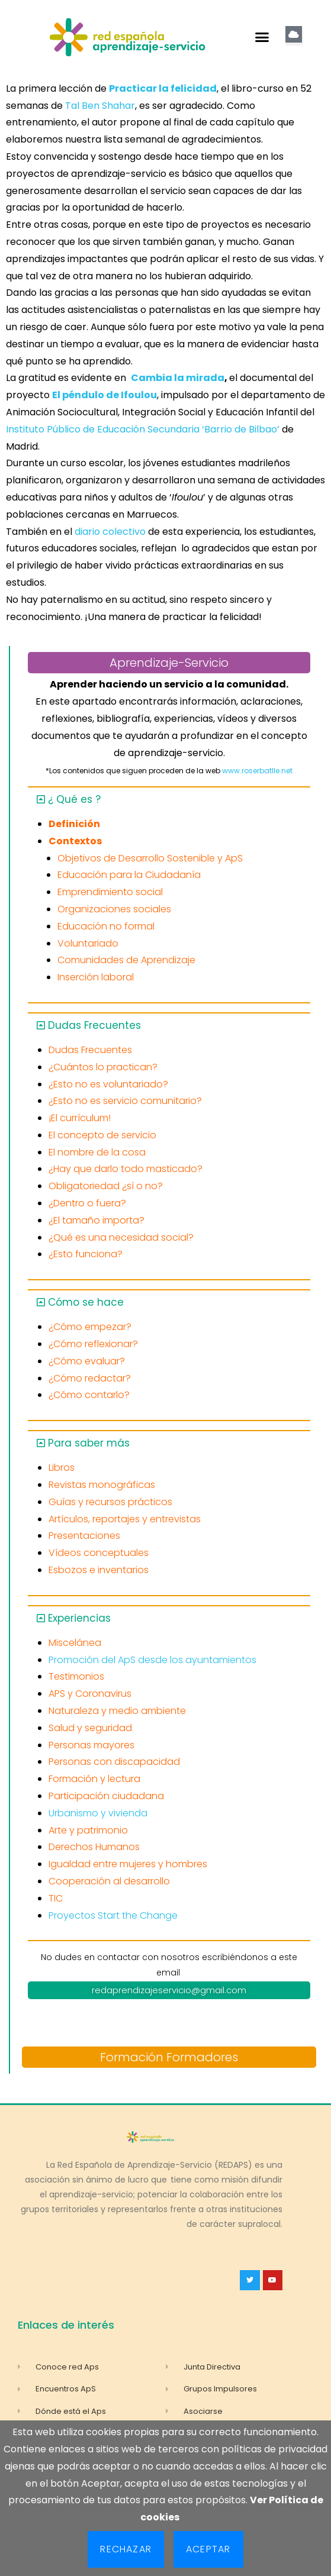 The width and height of the screenshot is (331, 2576). What do you see at coordinates (109, 531) in the screenshot?
I see `diario colectivo` at bounding box center [109, 531].